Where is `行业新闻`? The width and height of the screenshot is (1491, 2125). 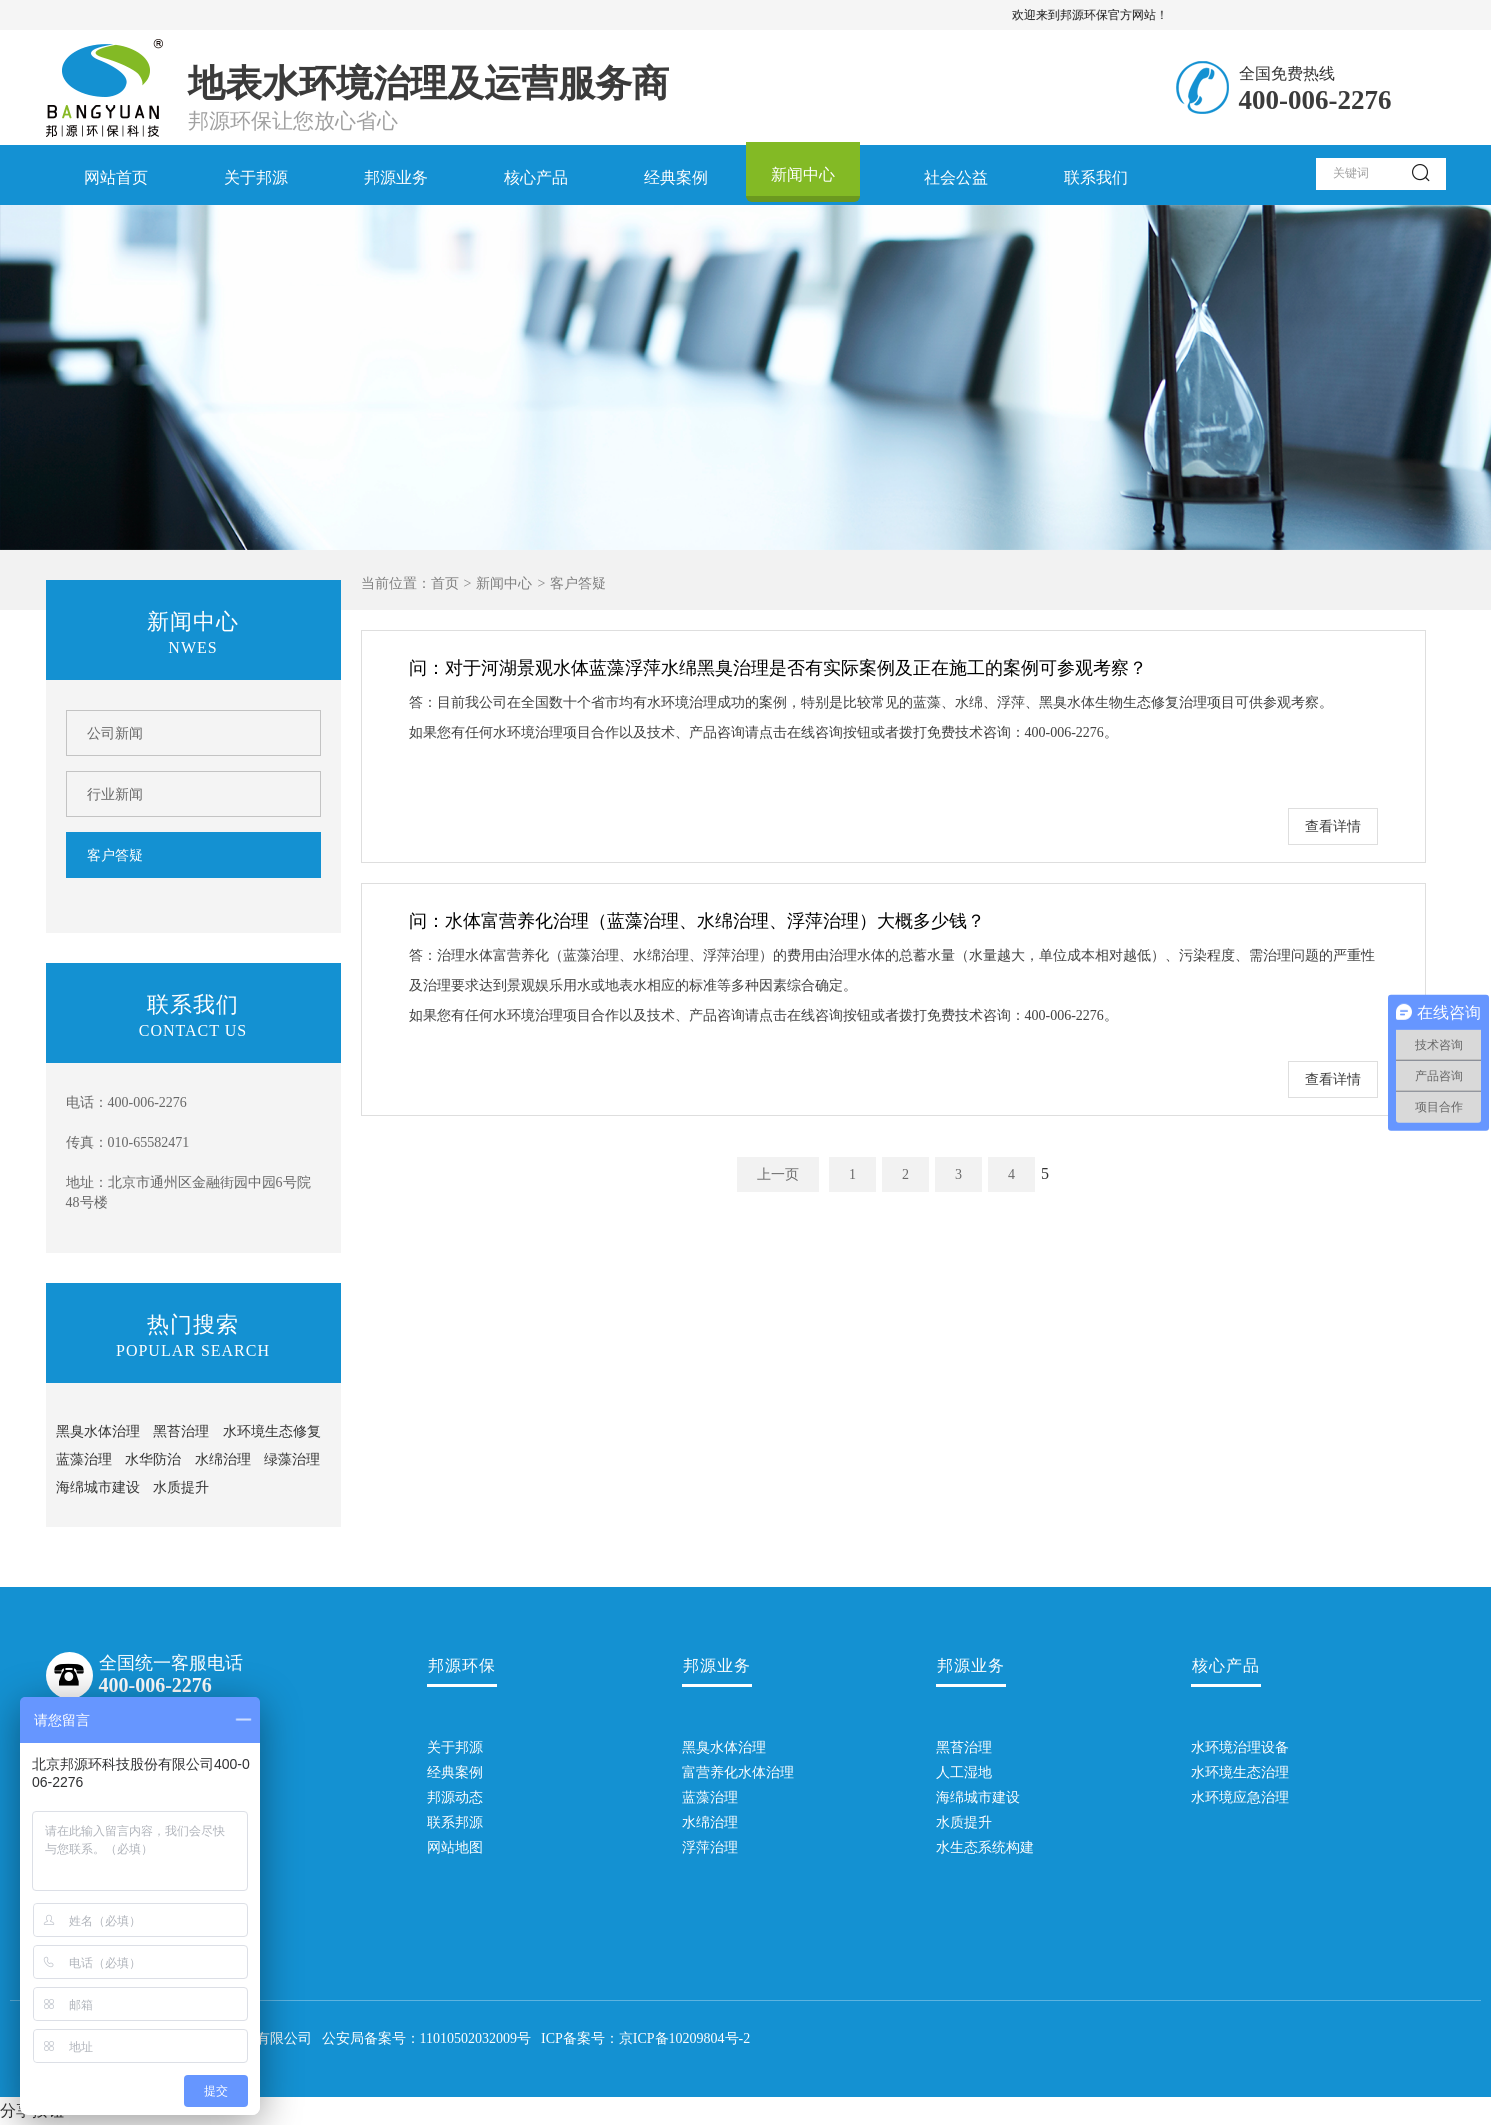
行业新闻 is located at coordinates (115, 794).